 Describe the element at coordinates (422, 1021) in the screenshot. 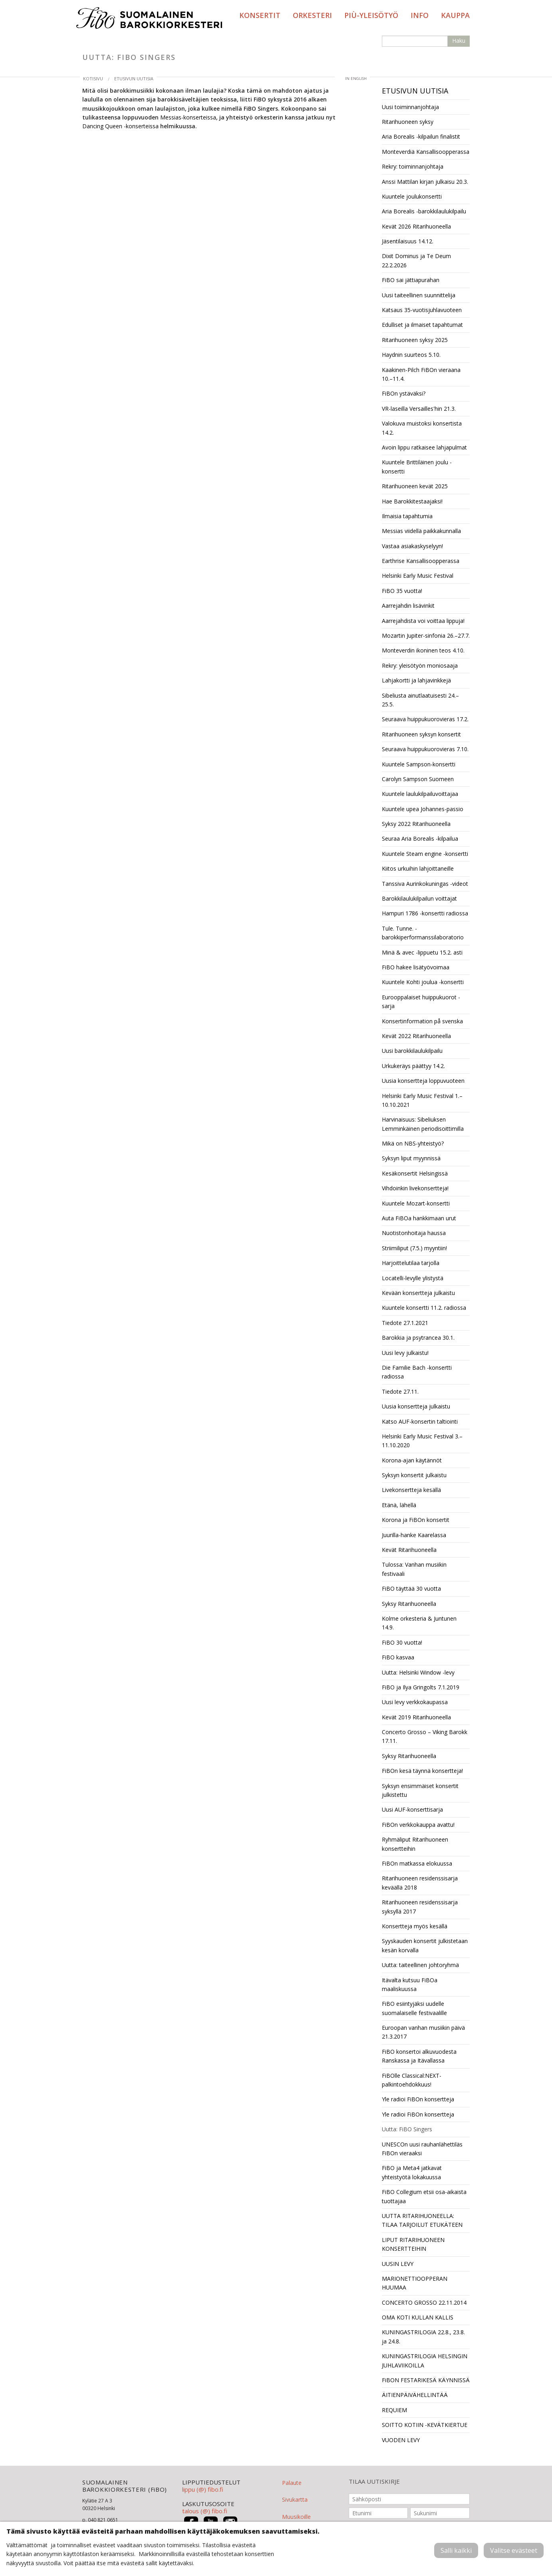

I see `Konsertinformation på svenska` at that location.